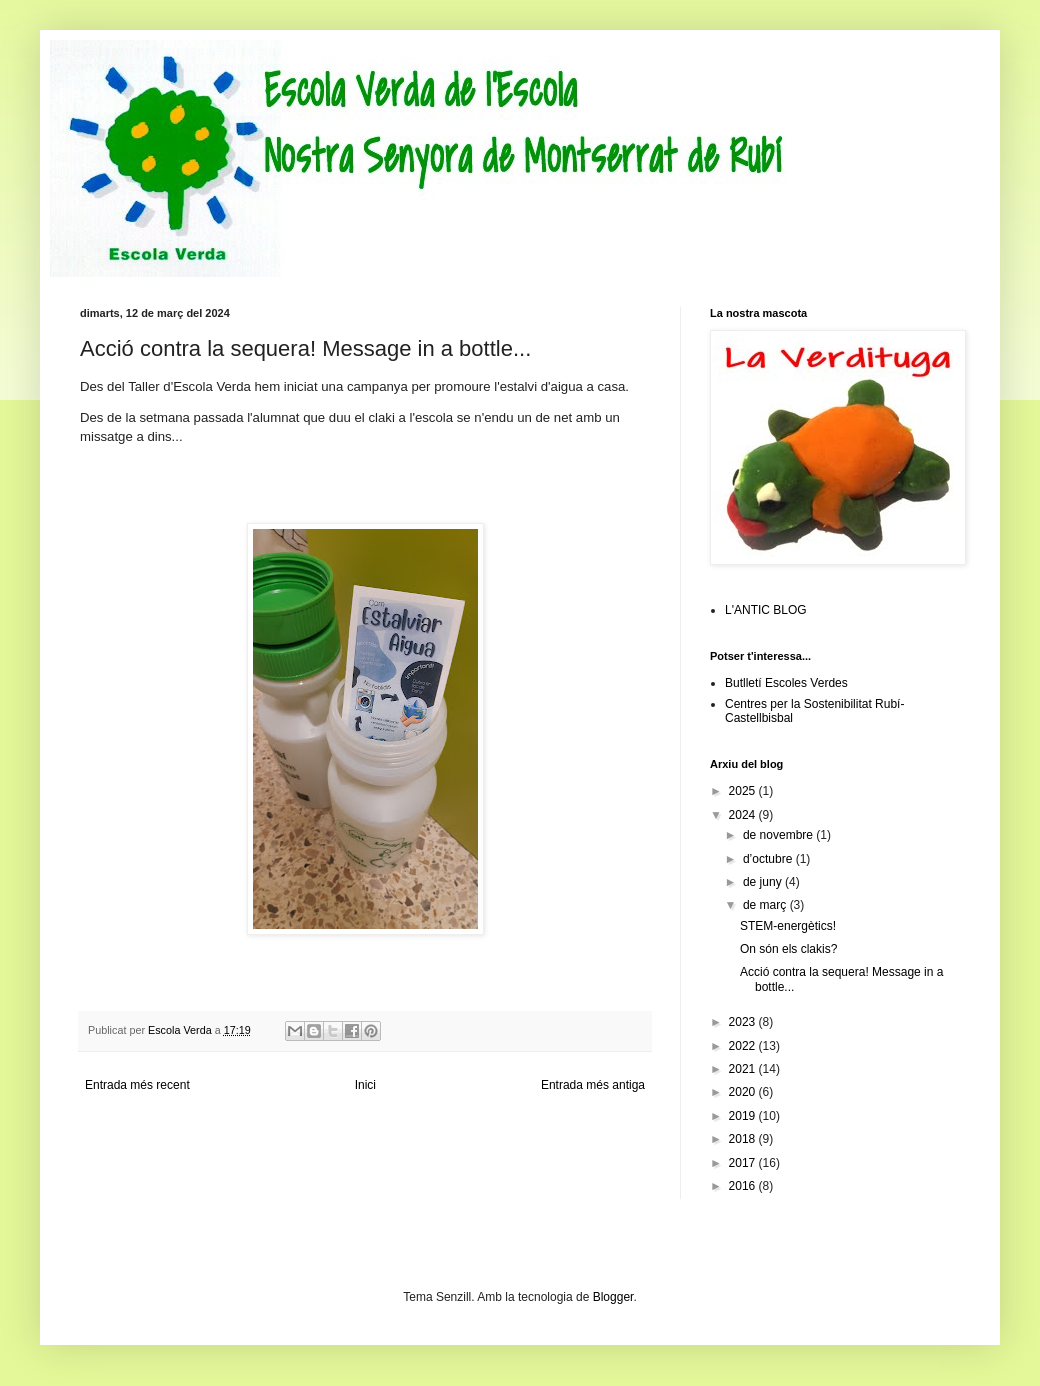 The width and height of the screenshot is (1040, 1386). What do you see at coordinates (744, 1116) in the screenshot?
I see `2019` at bounding box center [744, 1116].